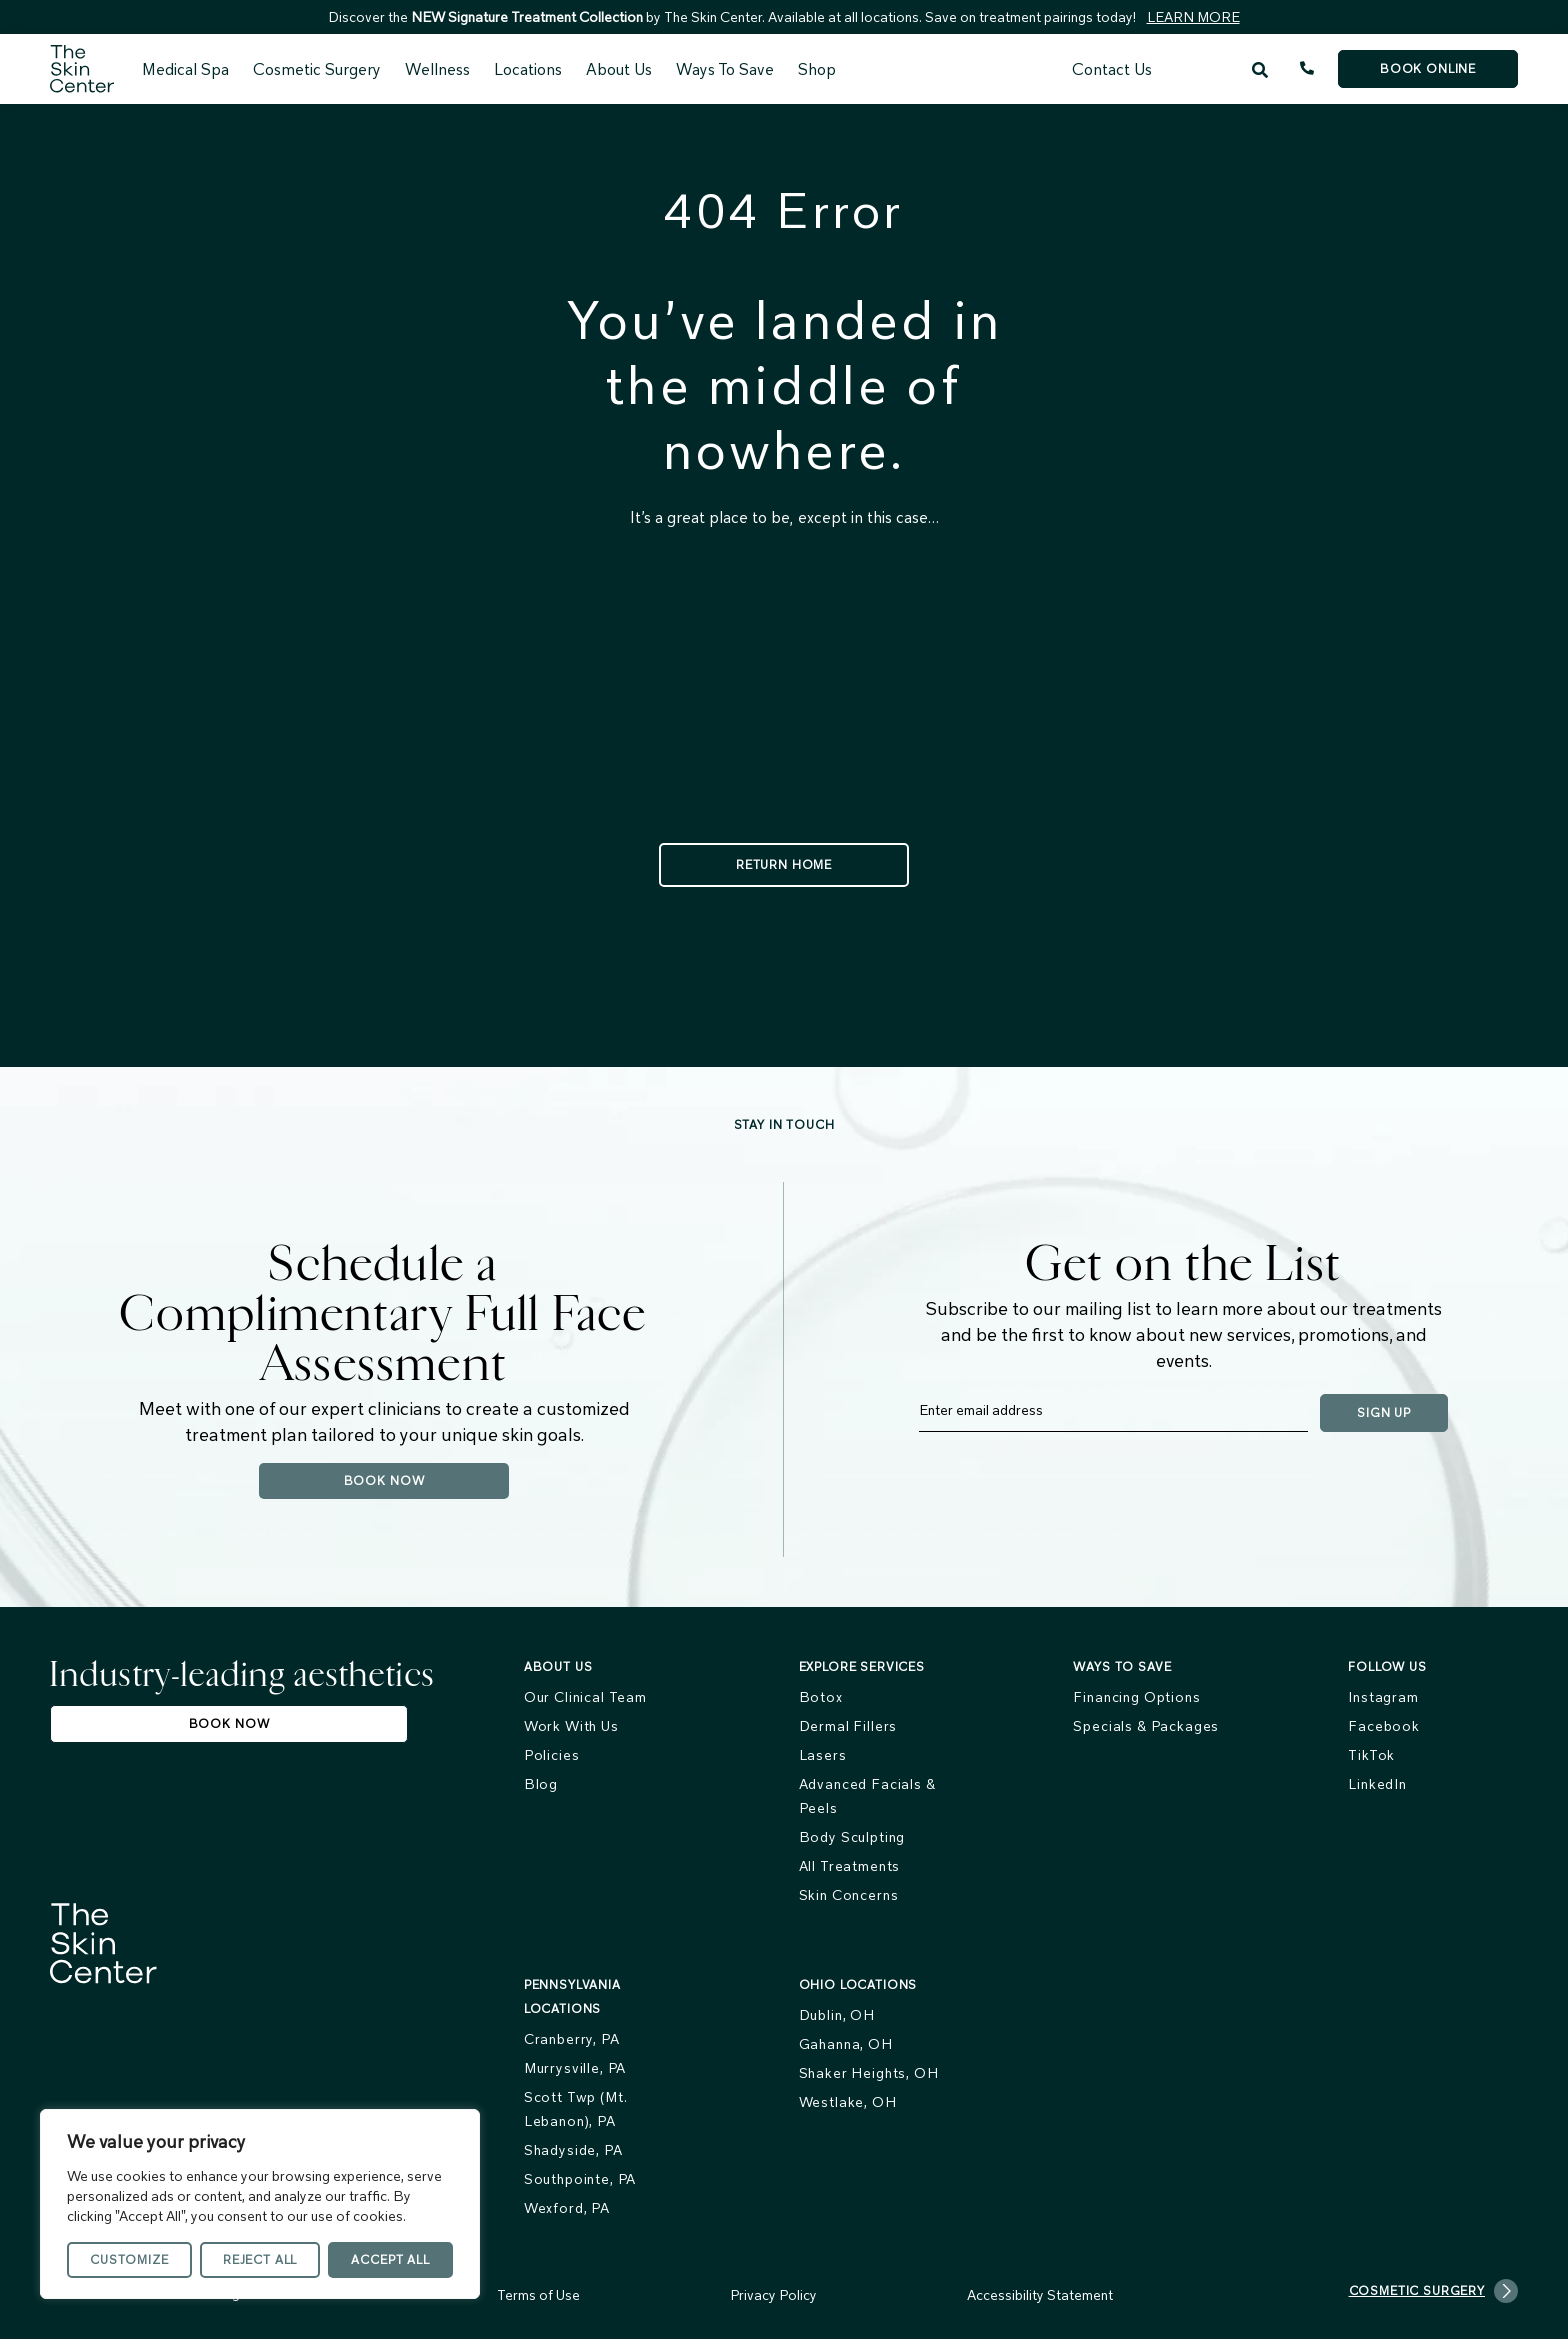 The height and width of the screenshot is (2339, 1568). I want to click on Ohio Locations, so click(858, 1984).